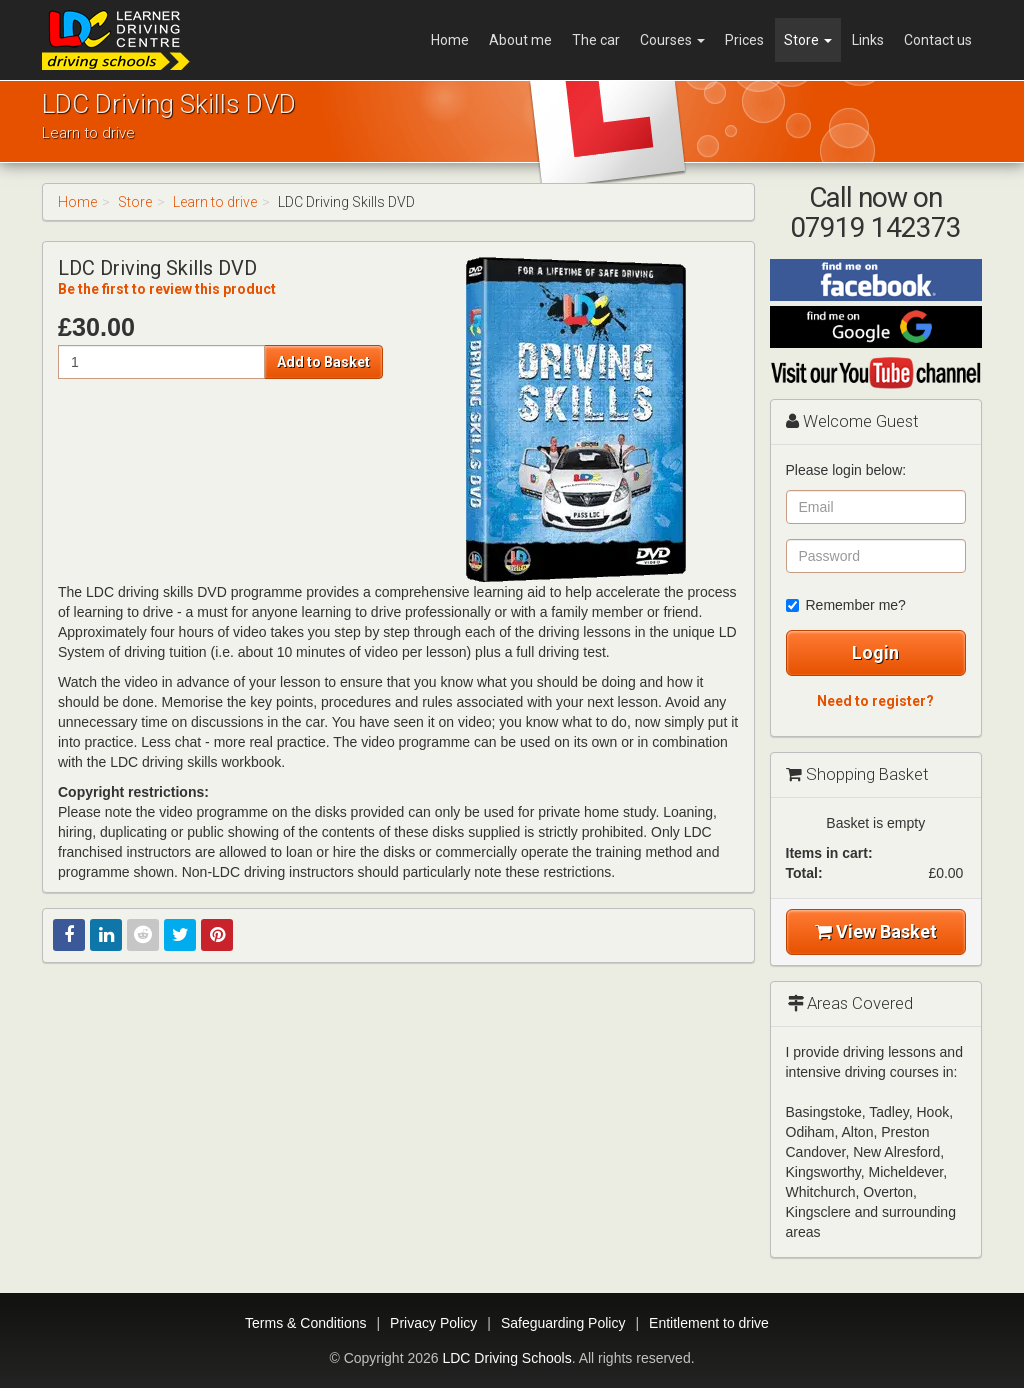  What do you see at coordinates (875, 701) in the screenshot?
I see `Need to register?` at bounding box center [875, 701].